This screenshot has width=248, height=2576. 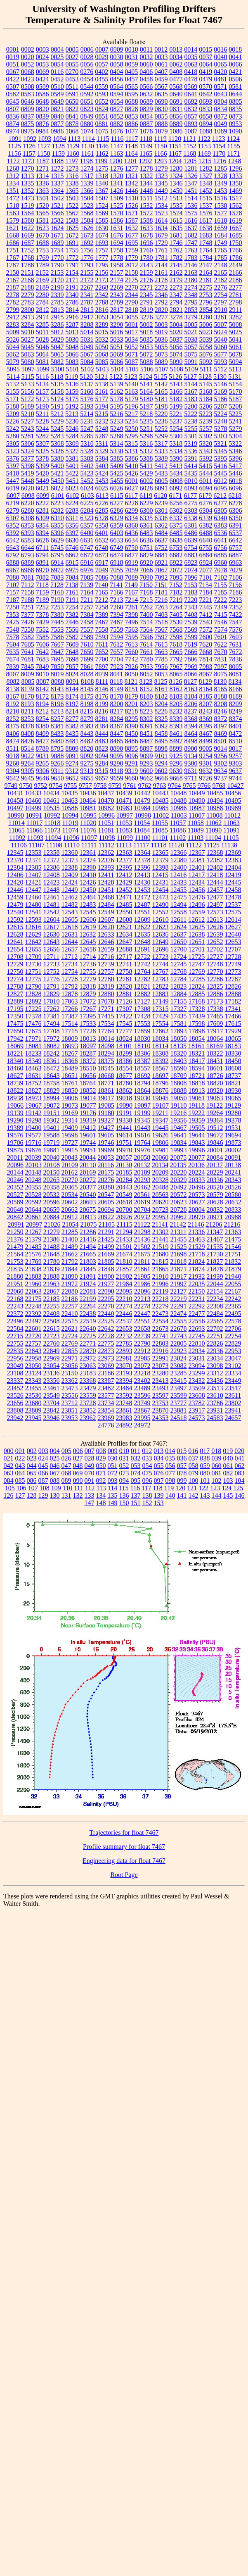 What do you see at coordinates (86, 599) in the screenshot?
I see `7211` at bounding box center [86, 599].